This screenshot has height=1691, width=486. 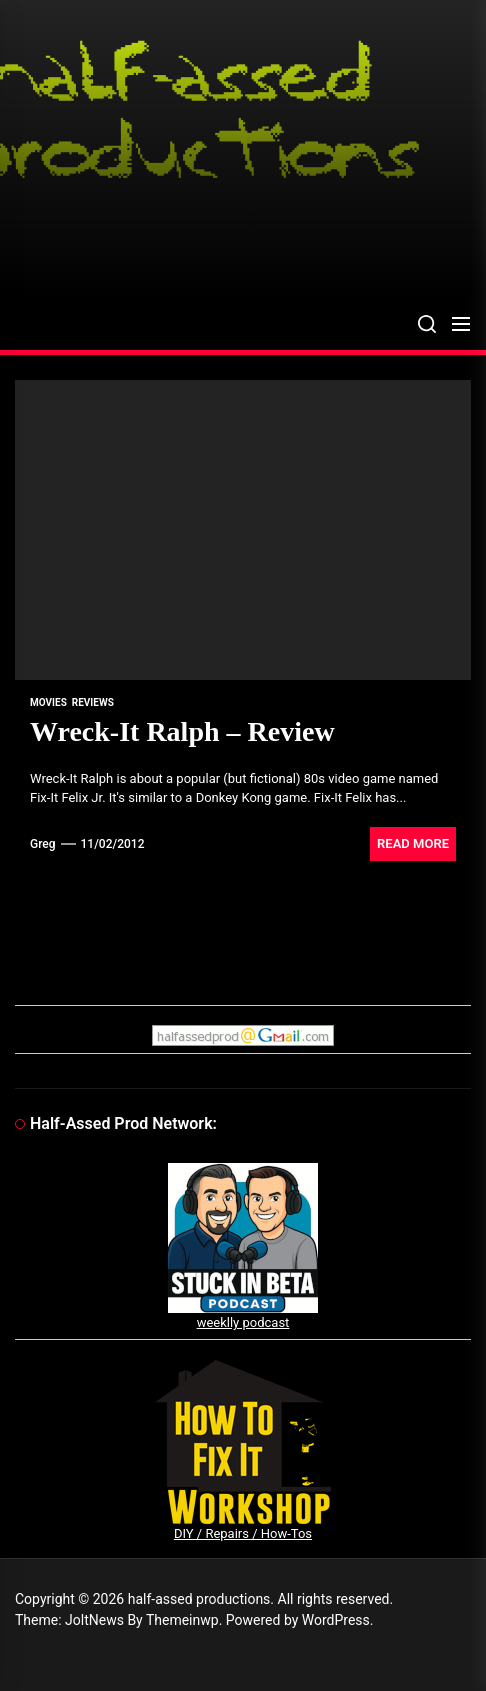 What do you see at coordinates (93, 702) in the screenshot?
I see `reviews` at bounding box center [93, 702].